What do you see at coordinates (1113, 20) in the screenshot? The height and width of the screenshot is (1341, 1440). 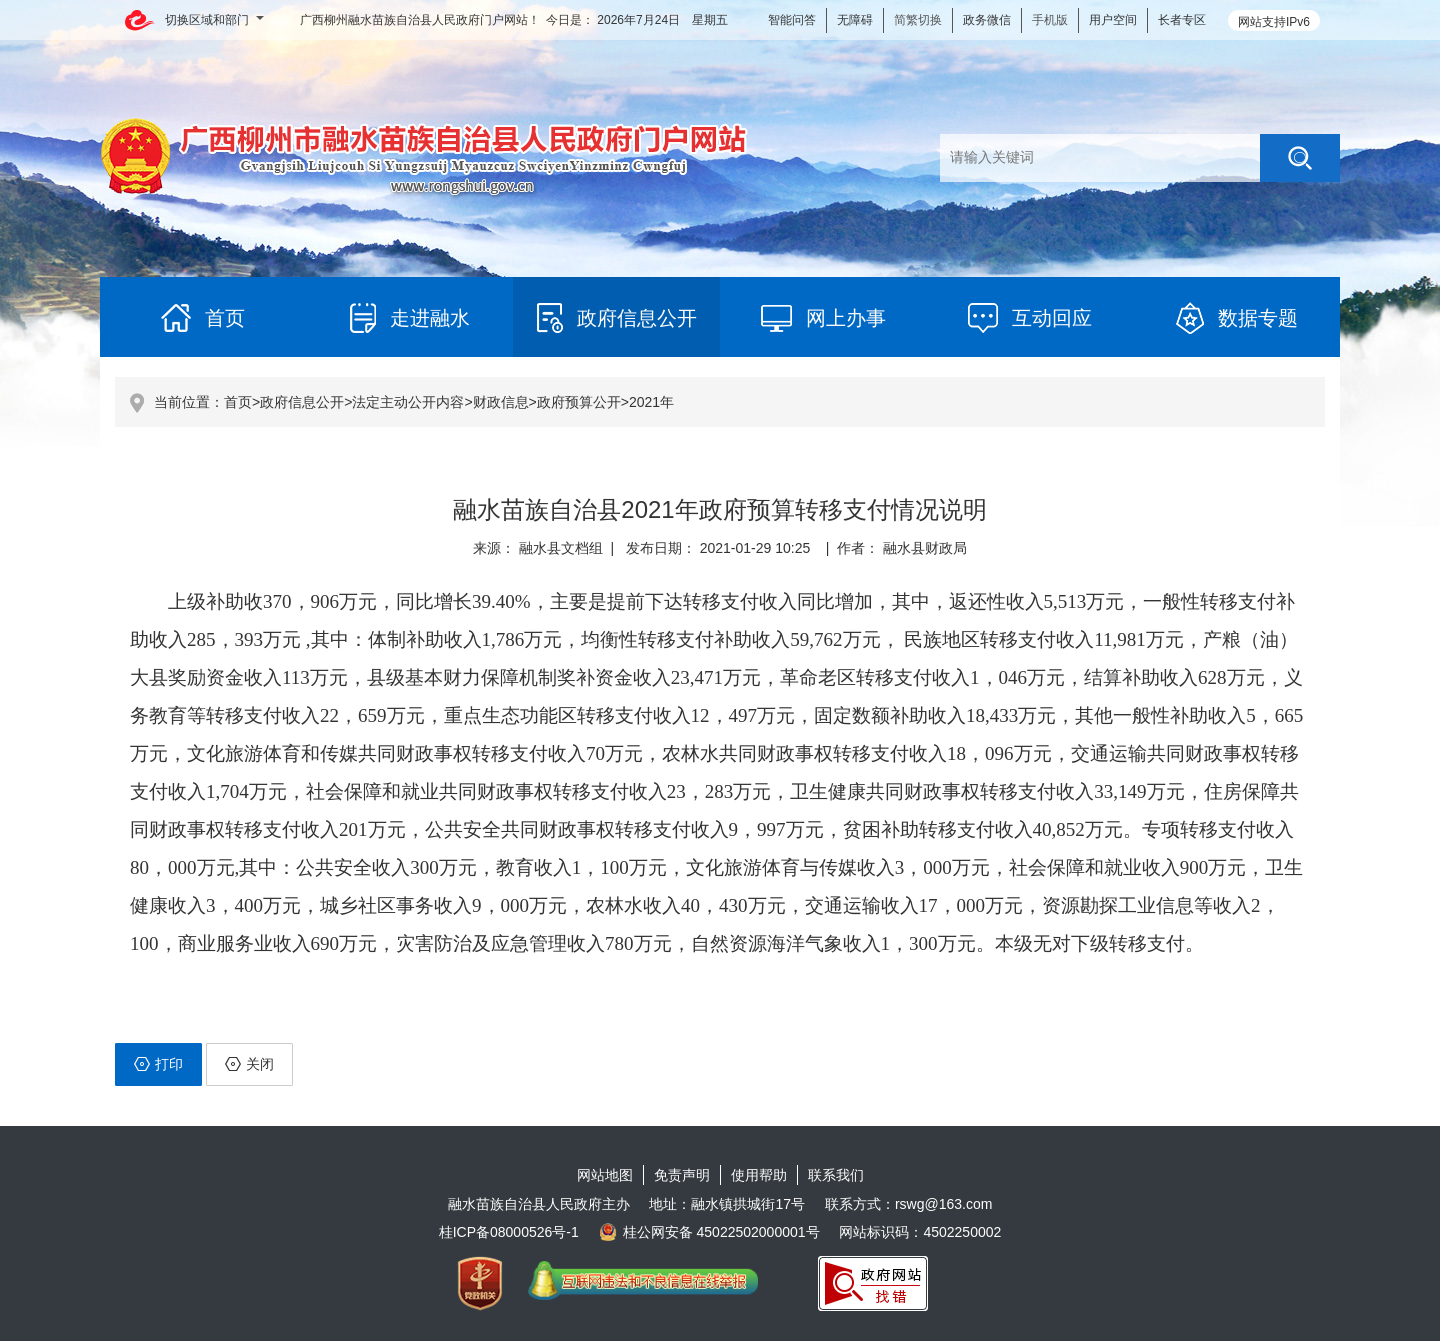 I see `用户空间` at bounding box center [1113, 20].